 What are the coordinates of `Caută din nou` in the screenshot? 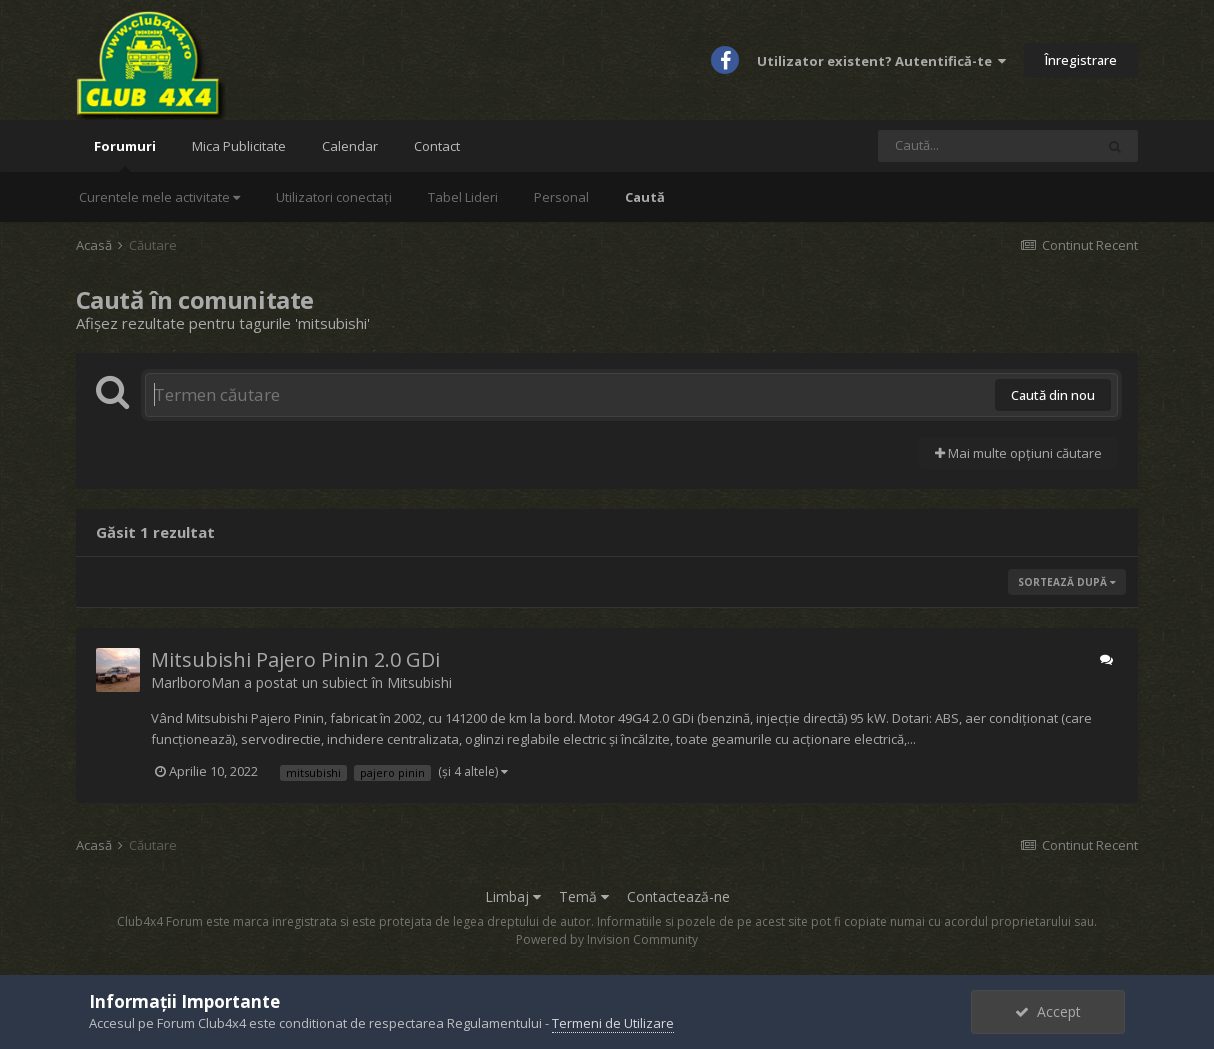 It's located at (1053, 395).